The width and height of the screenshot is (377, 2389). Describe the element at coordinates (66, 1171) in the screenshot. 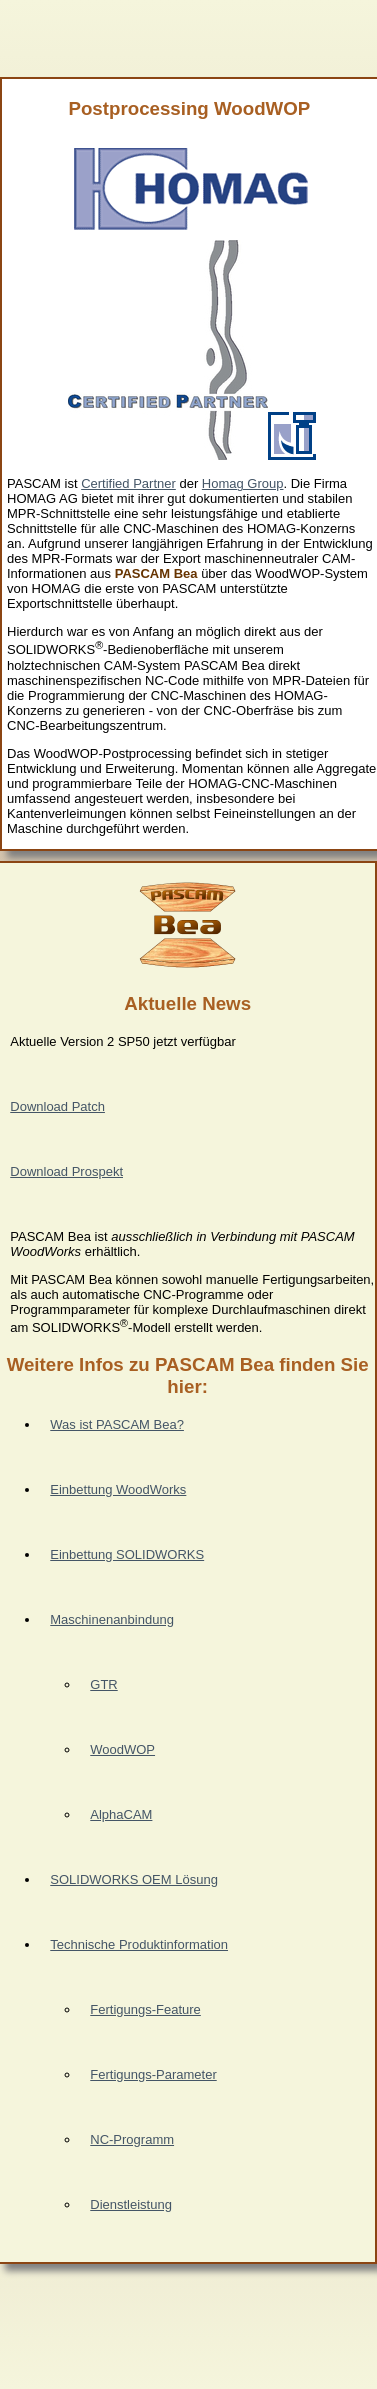

I see `Download Prospekt` at that location.